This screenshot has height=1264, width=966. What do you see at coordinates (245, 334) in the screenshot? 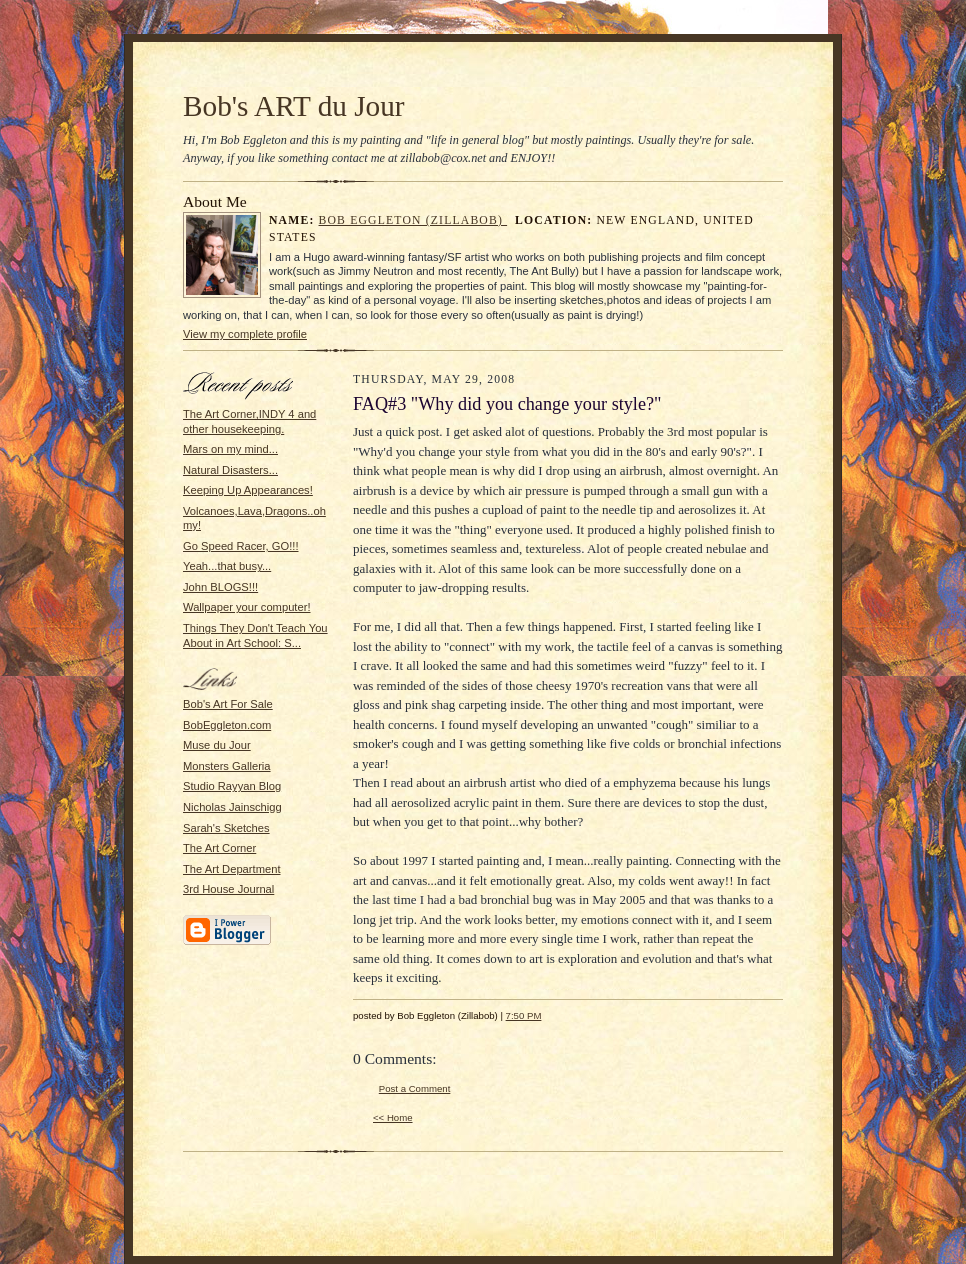
I see `View my complete profile` at bounding box center [245, 334].